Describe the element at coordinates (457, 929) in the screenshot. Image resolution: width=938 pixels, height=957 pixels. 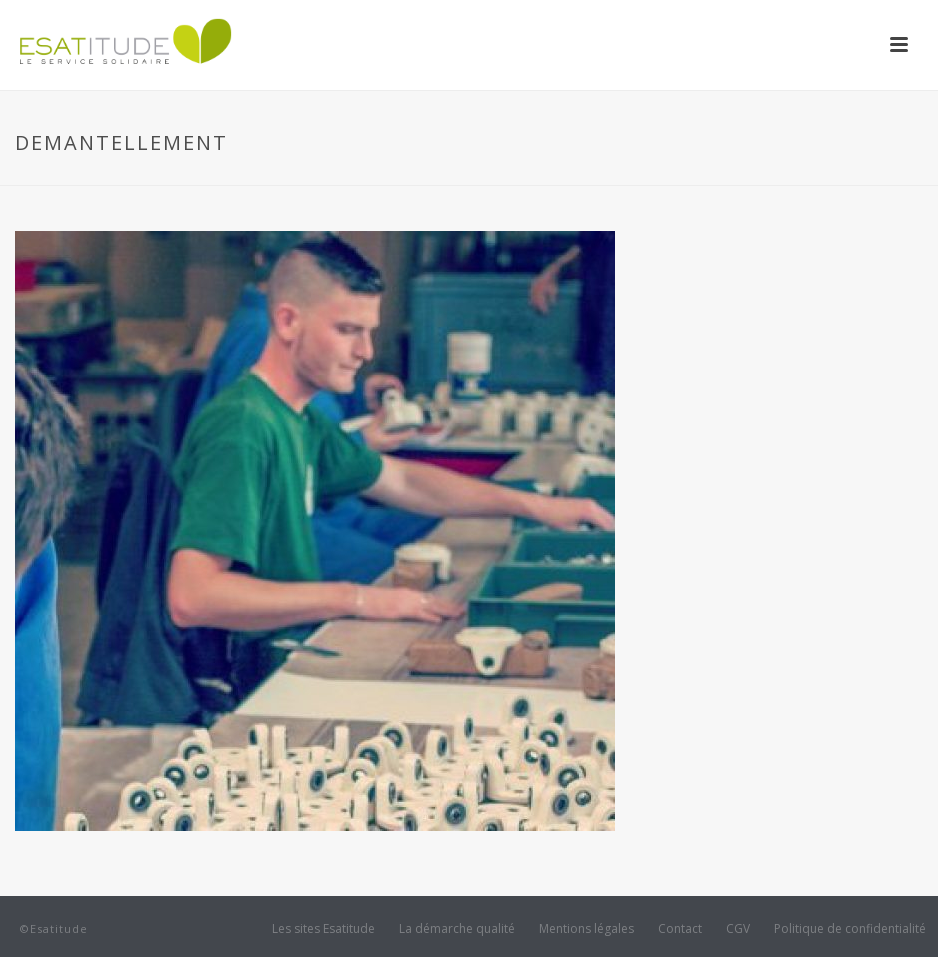
I see `La démarche qualité` at that location.